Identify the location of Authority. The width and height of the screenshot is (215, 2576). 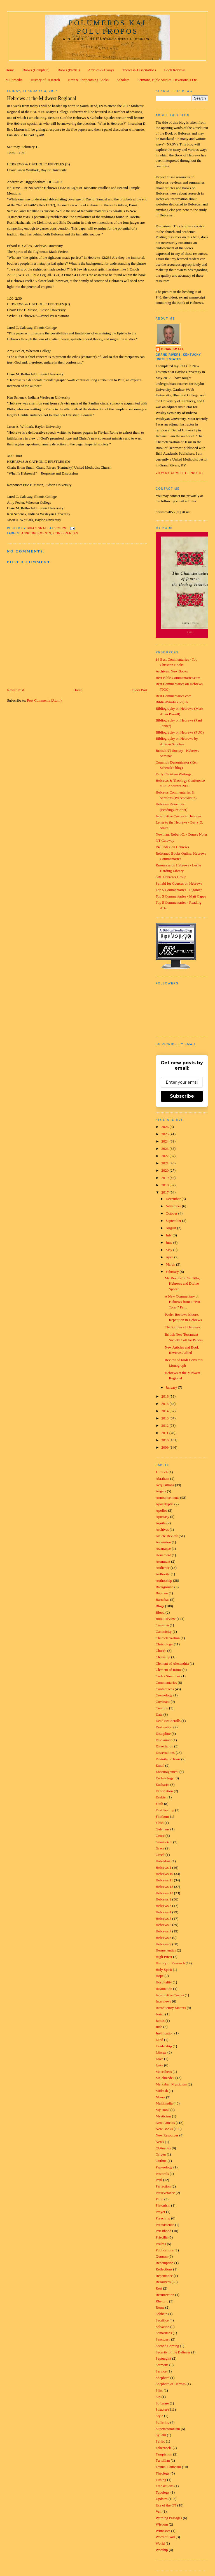
(163, 1574).